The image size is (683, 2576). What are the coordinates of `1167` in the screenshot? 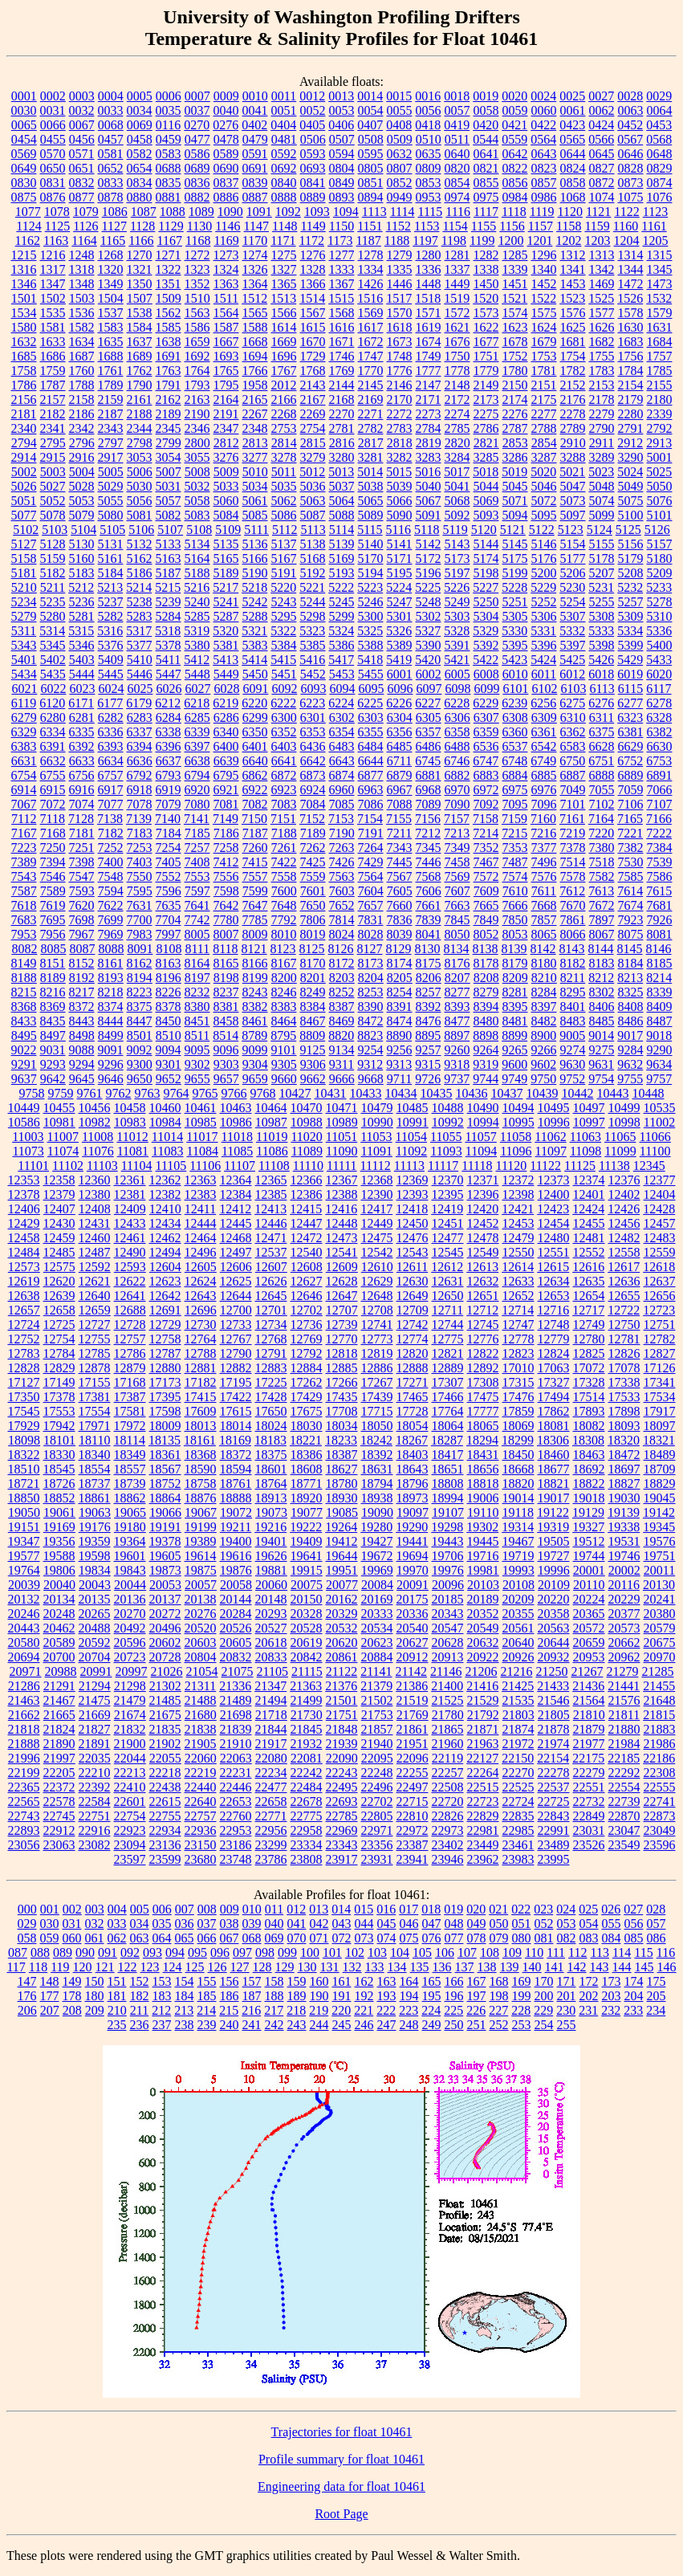 It's located at (169, 240).